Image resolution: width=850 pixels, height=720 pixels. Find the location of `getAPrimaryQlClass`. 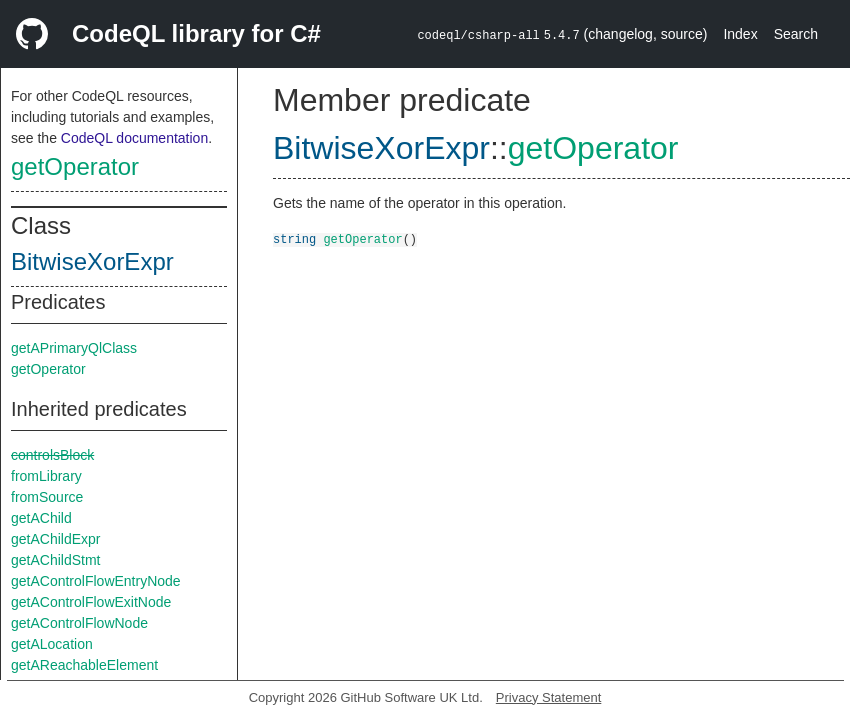

getAPrimaryQlClass is located at coordinates (74, 348).